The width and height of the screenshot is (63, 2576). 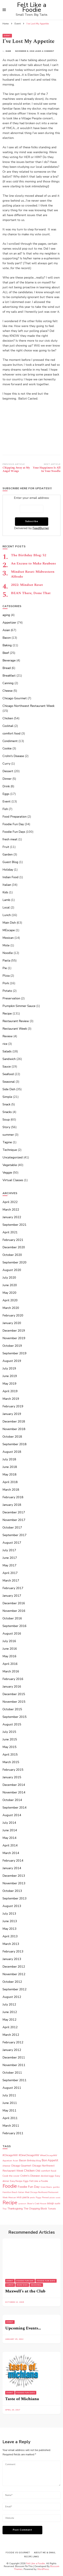 I want to click on Recipe [Recipe (114 items)], so click(x=10, y=2202).